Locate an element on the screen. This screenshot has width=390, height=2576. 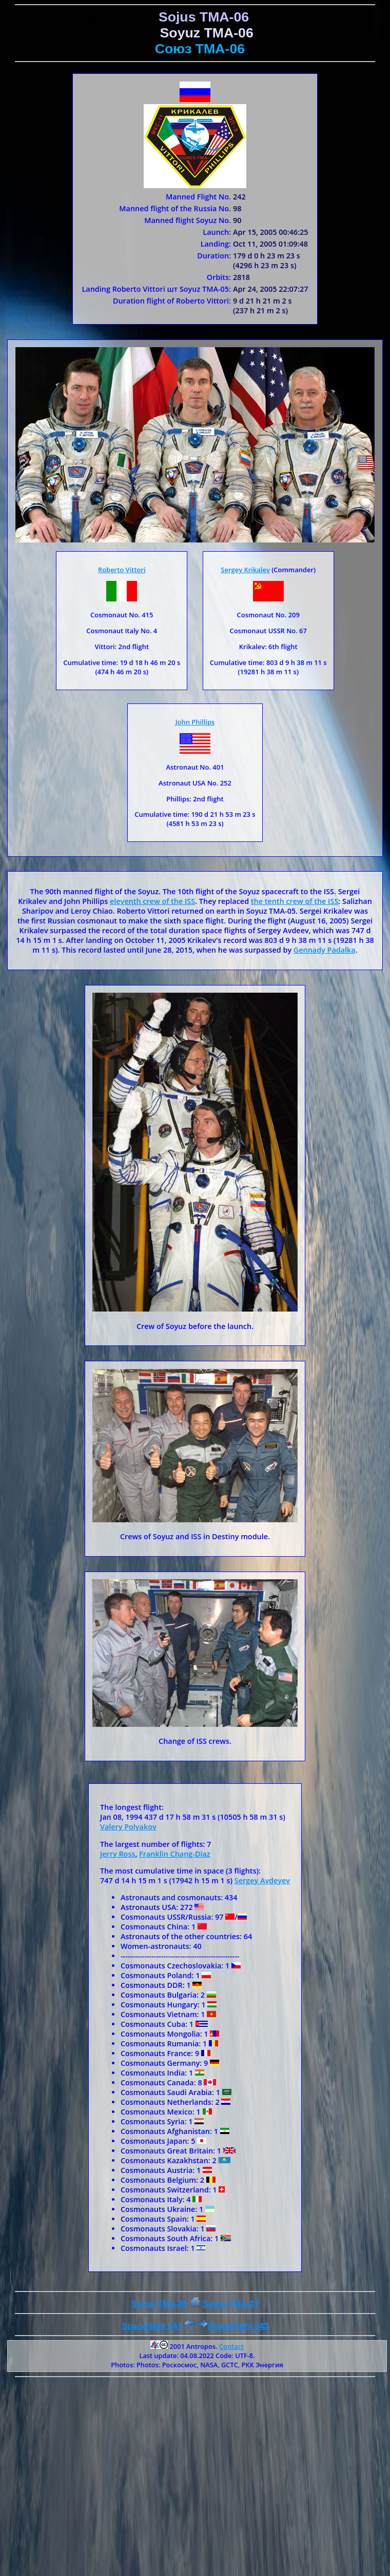
Roberto Vittori is located at coordinates (122, 569).